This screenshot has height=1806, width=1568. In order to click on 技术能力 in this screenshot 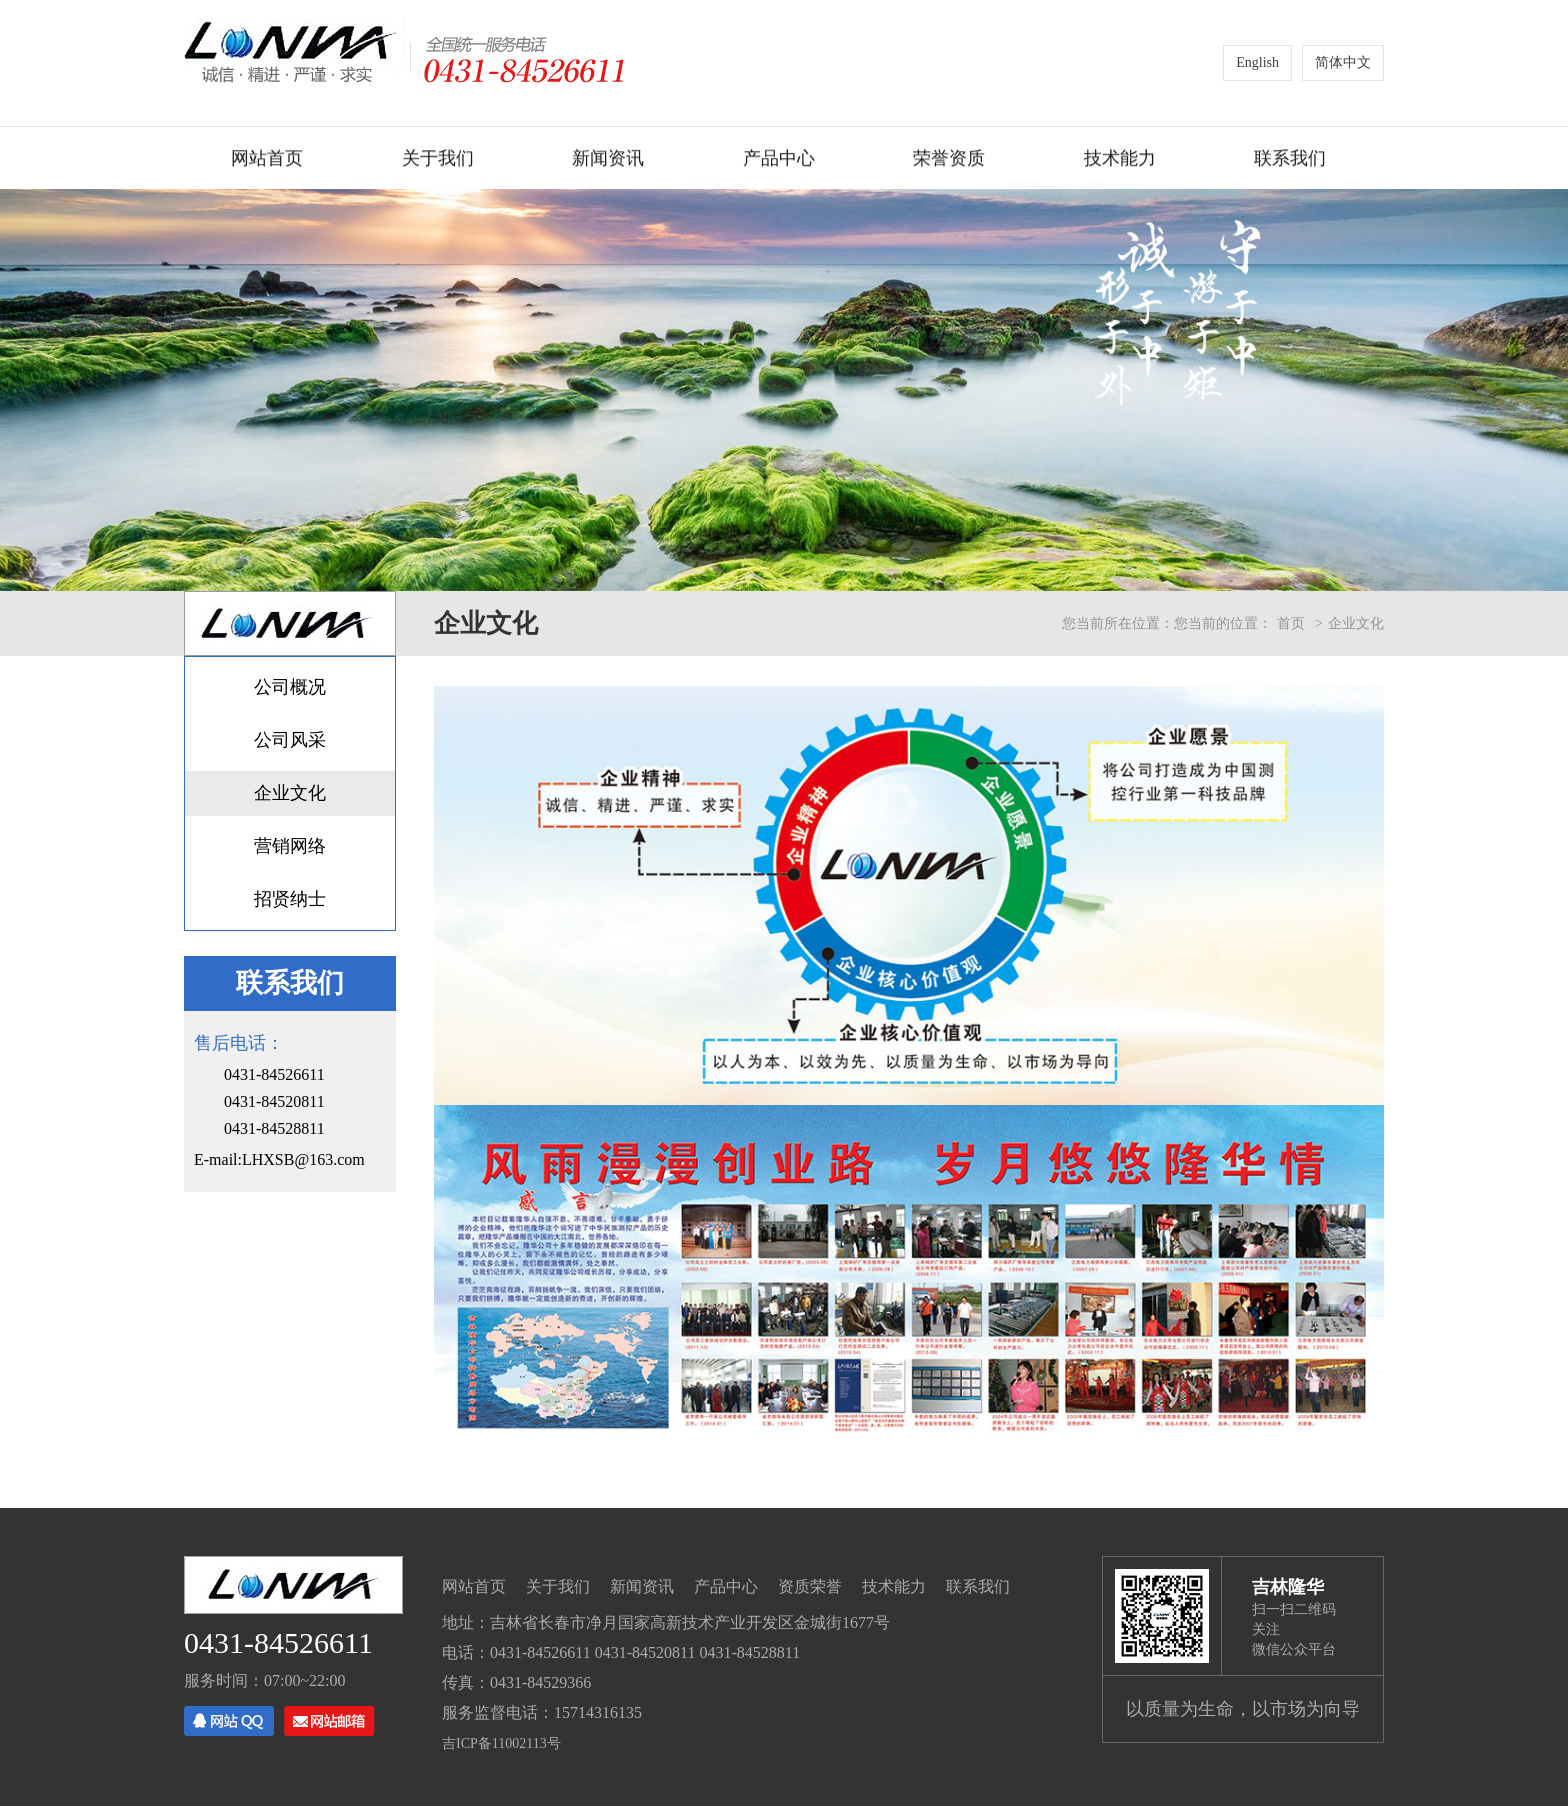, I will do `click(1120, 161)`.